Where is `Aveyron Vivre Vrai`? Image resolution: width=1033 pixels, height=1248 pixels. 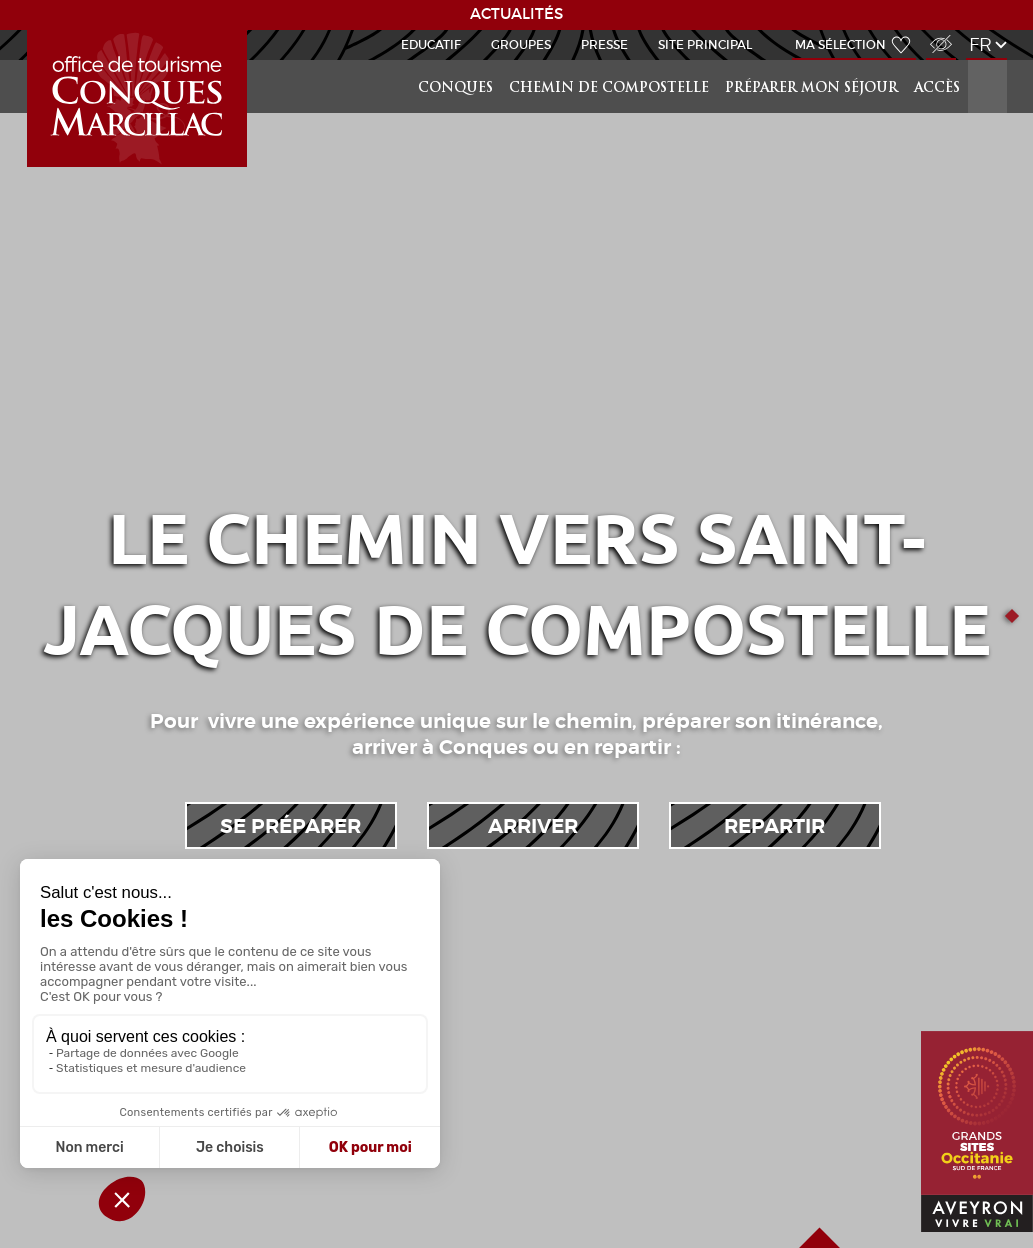 Aveyron Vivre Vrai is located at coordinates (943, 1195).